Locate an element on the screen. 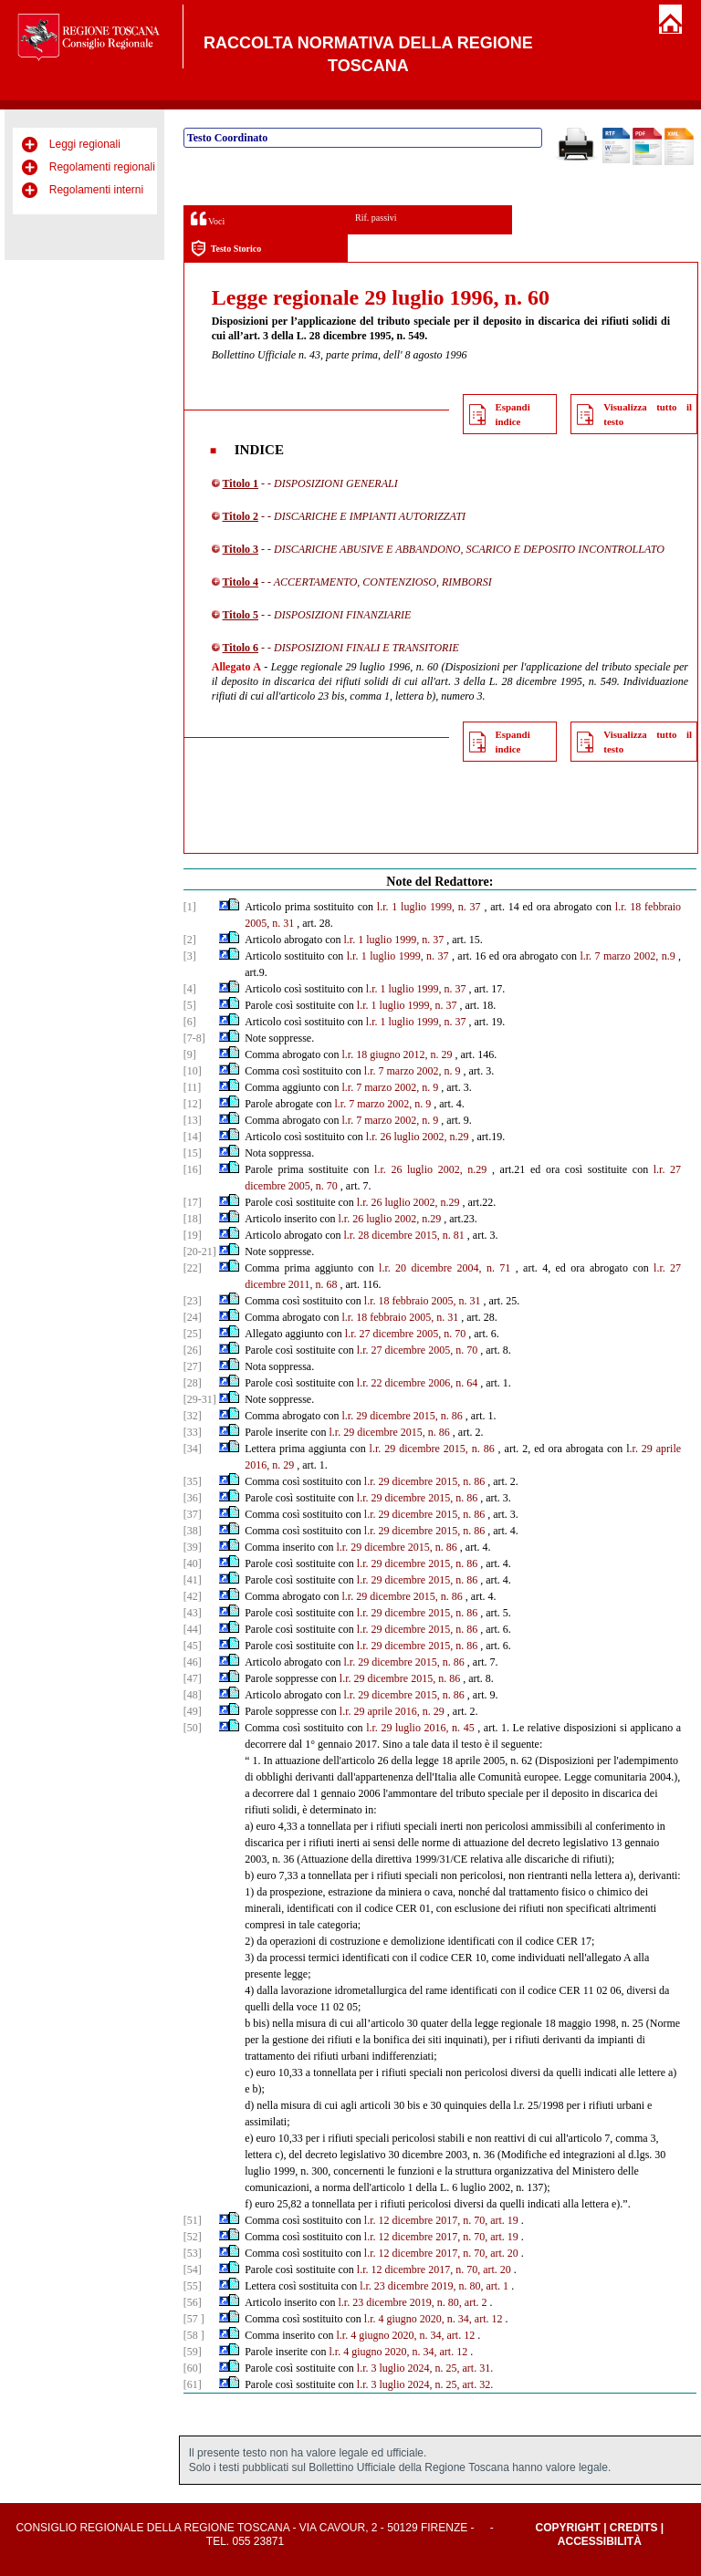 Image resolution: width=701 pixels, height=2576 pixels. [3] is located at coordinates (189, 956).